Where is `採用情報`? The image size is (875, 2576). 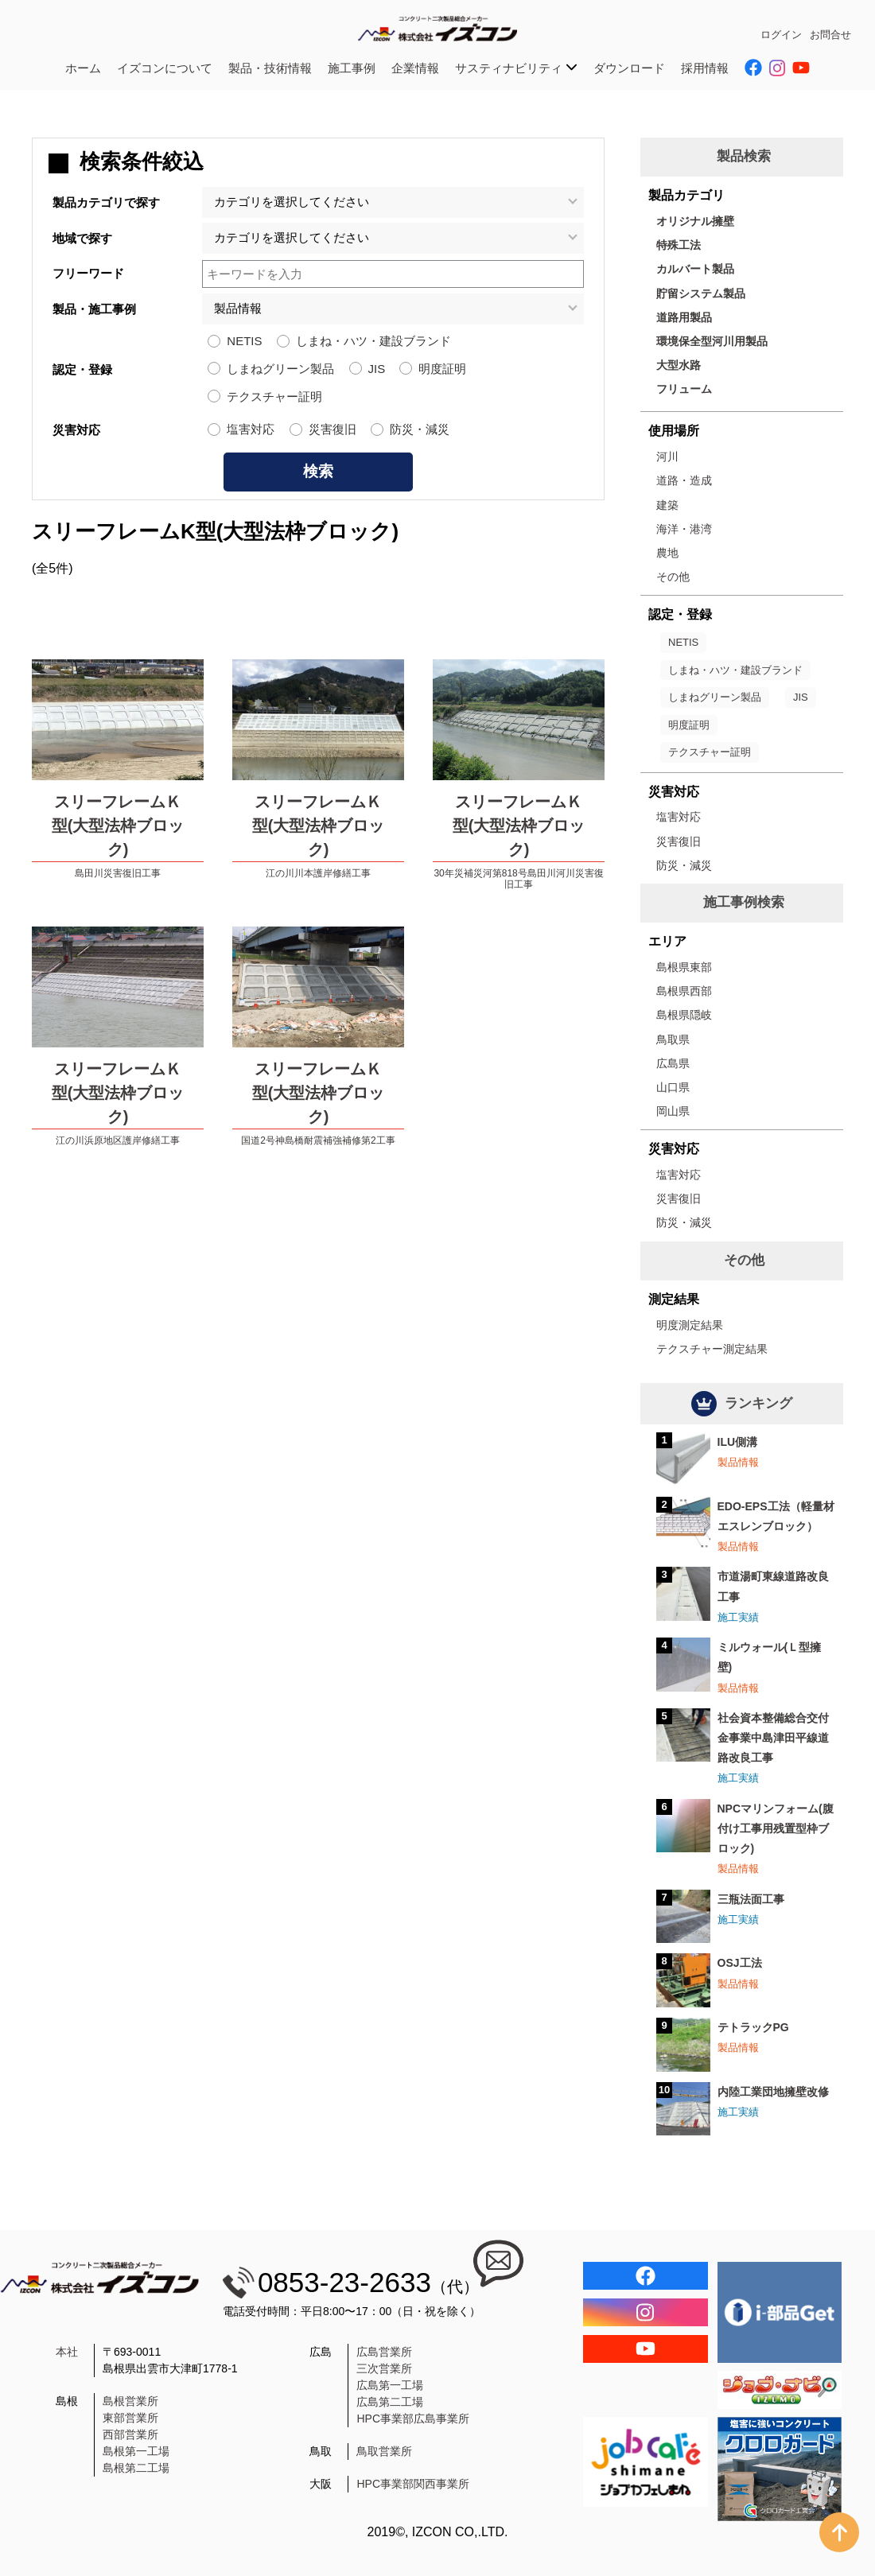
採用情報 is located at coordinates (705, 68).